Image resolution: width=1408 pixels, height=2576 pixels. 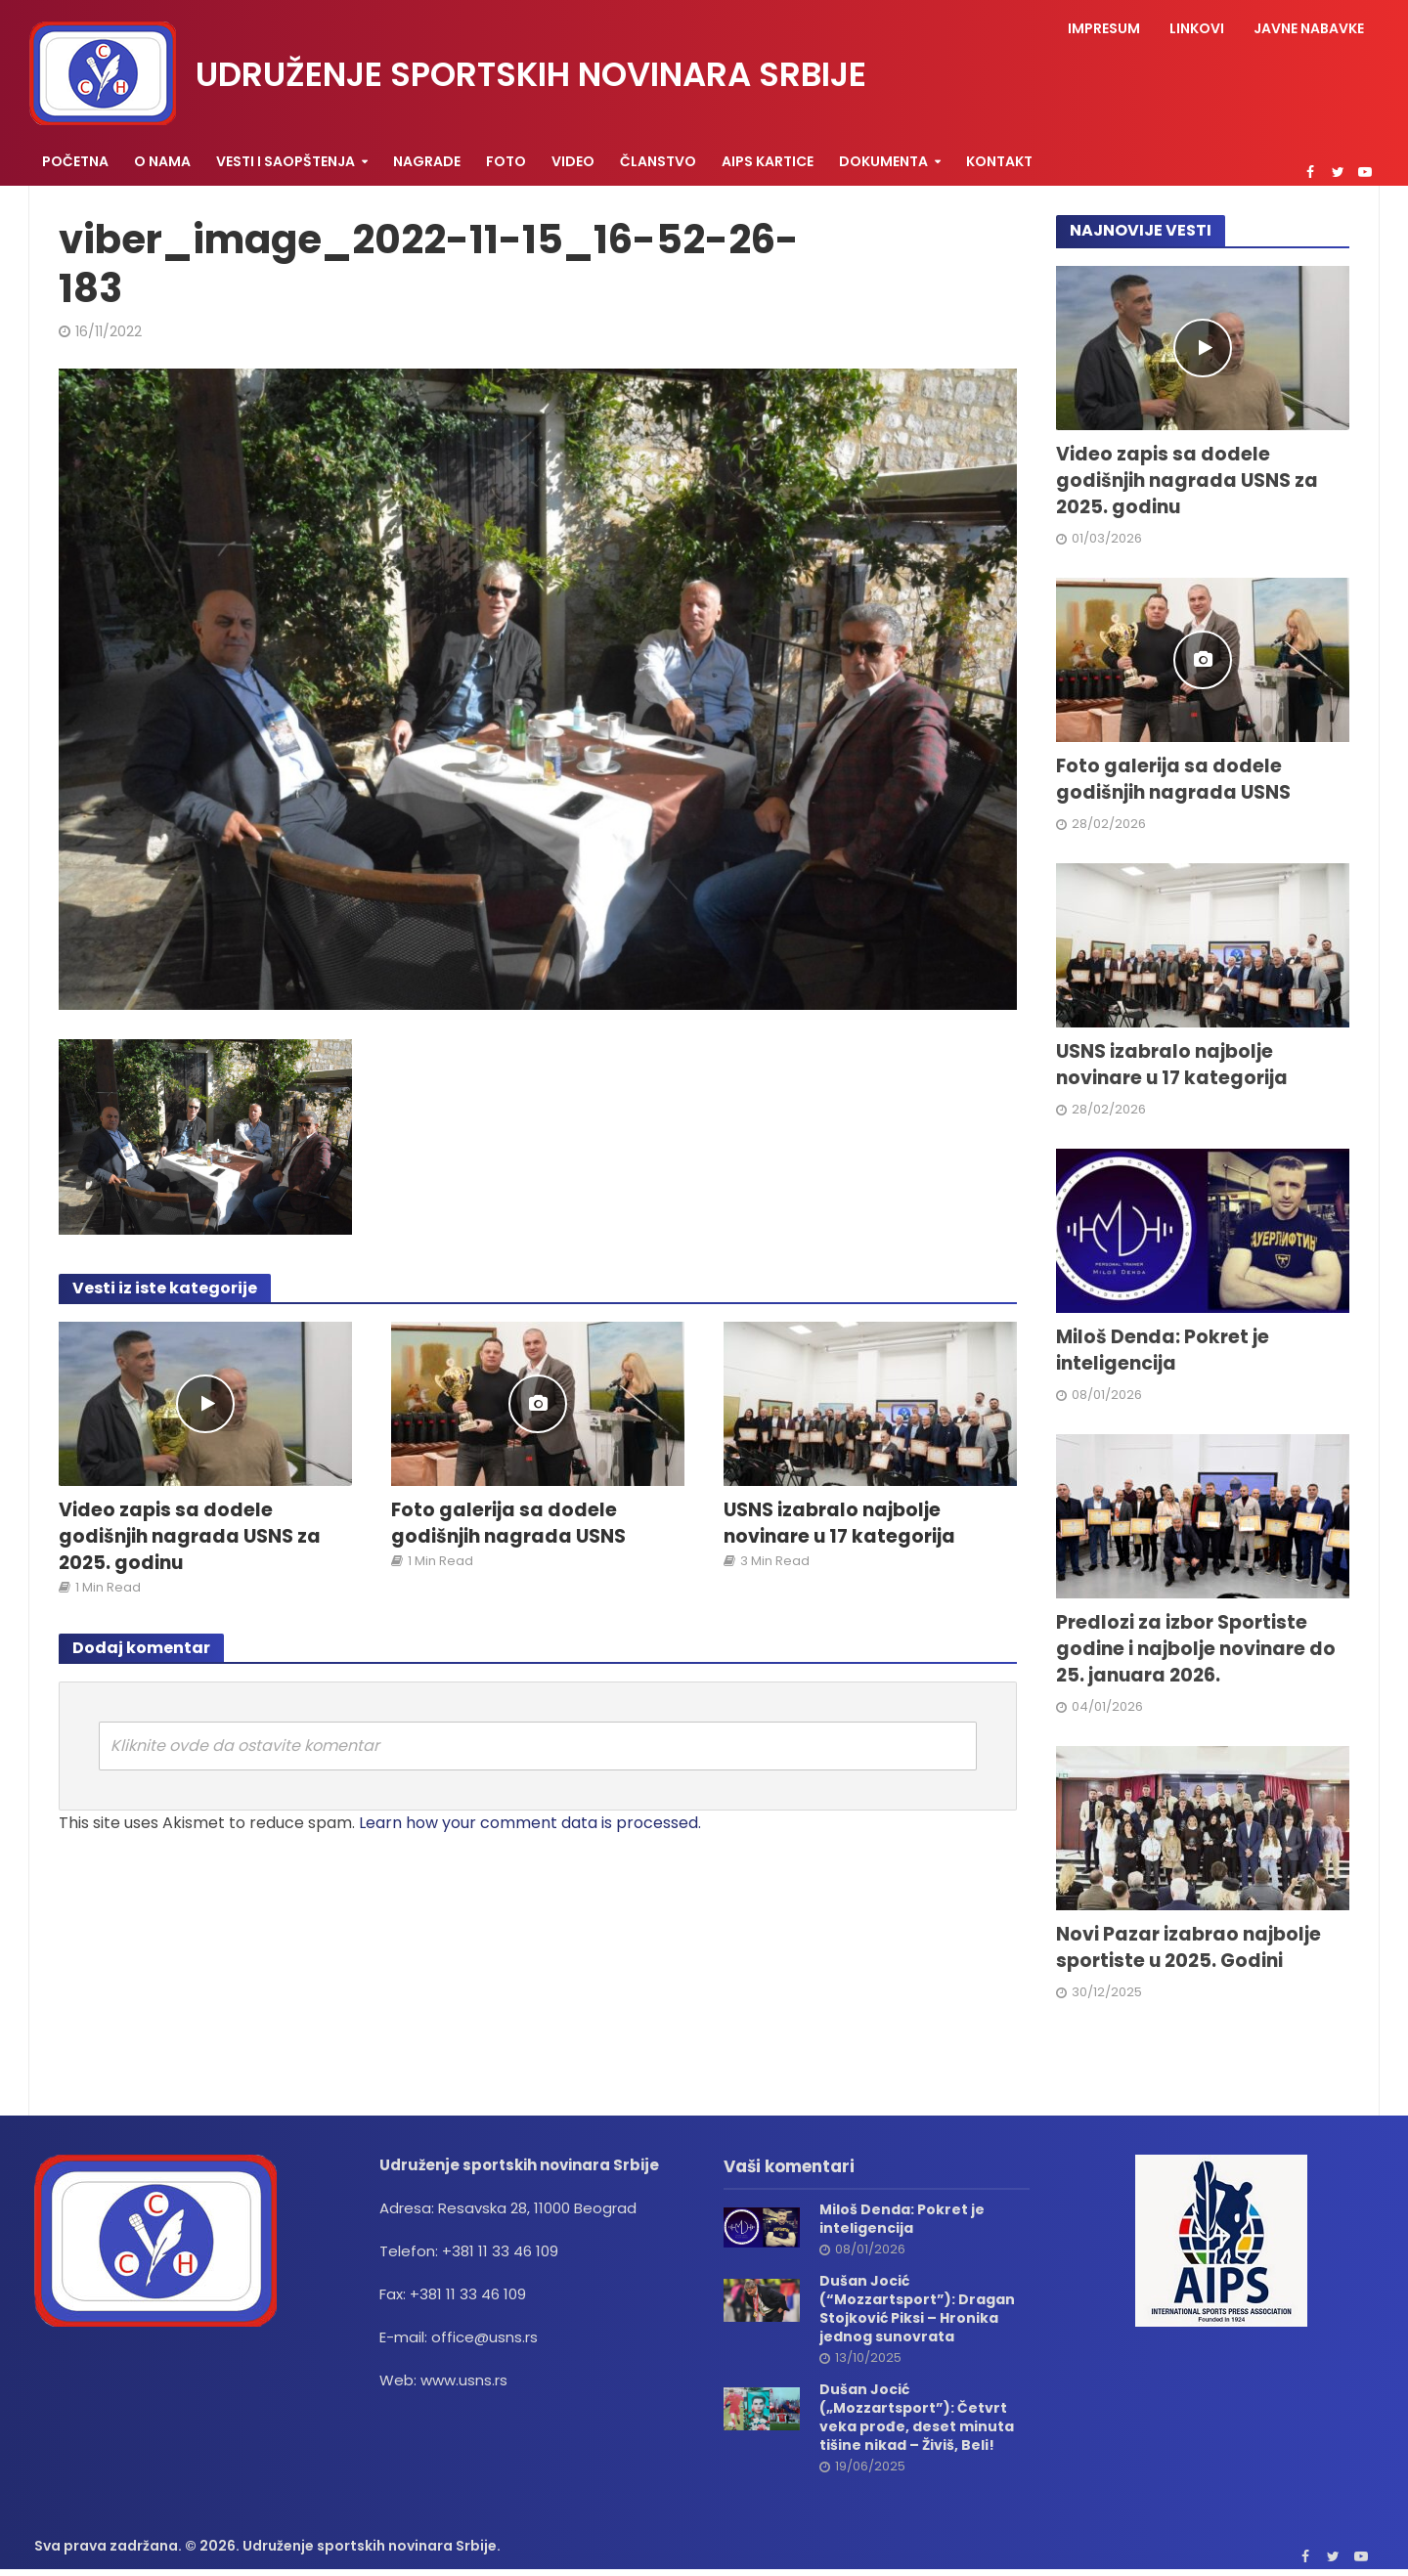 I want to click on Dokumenta, so click(x=883, y=161).